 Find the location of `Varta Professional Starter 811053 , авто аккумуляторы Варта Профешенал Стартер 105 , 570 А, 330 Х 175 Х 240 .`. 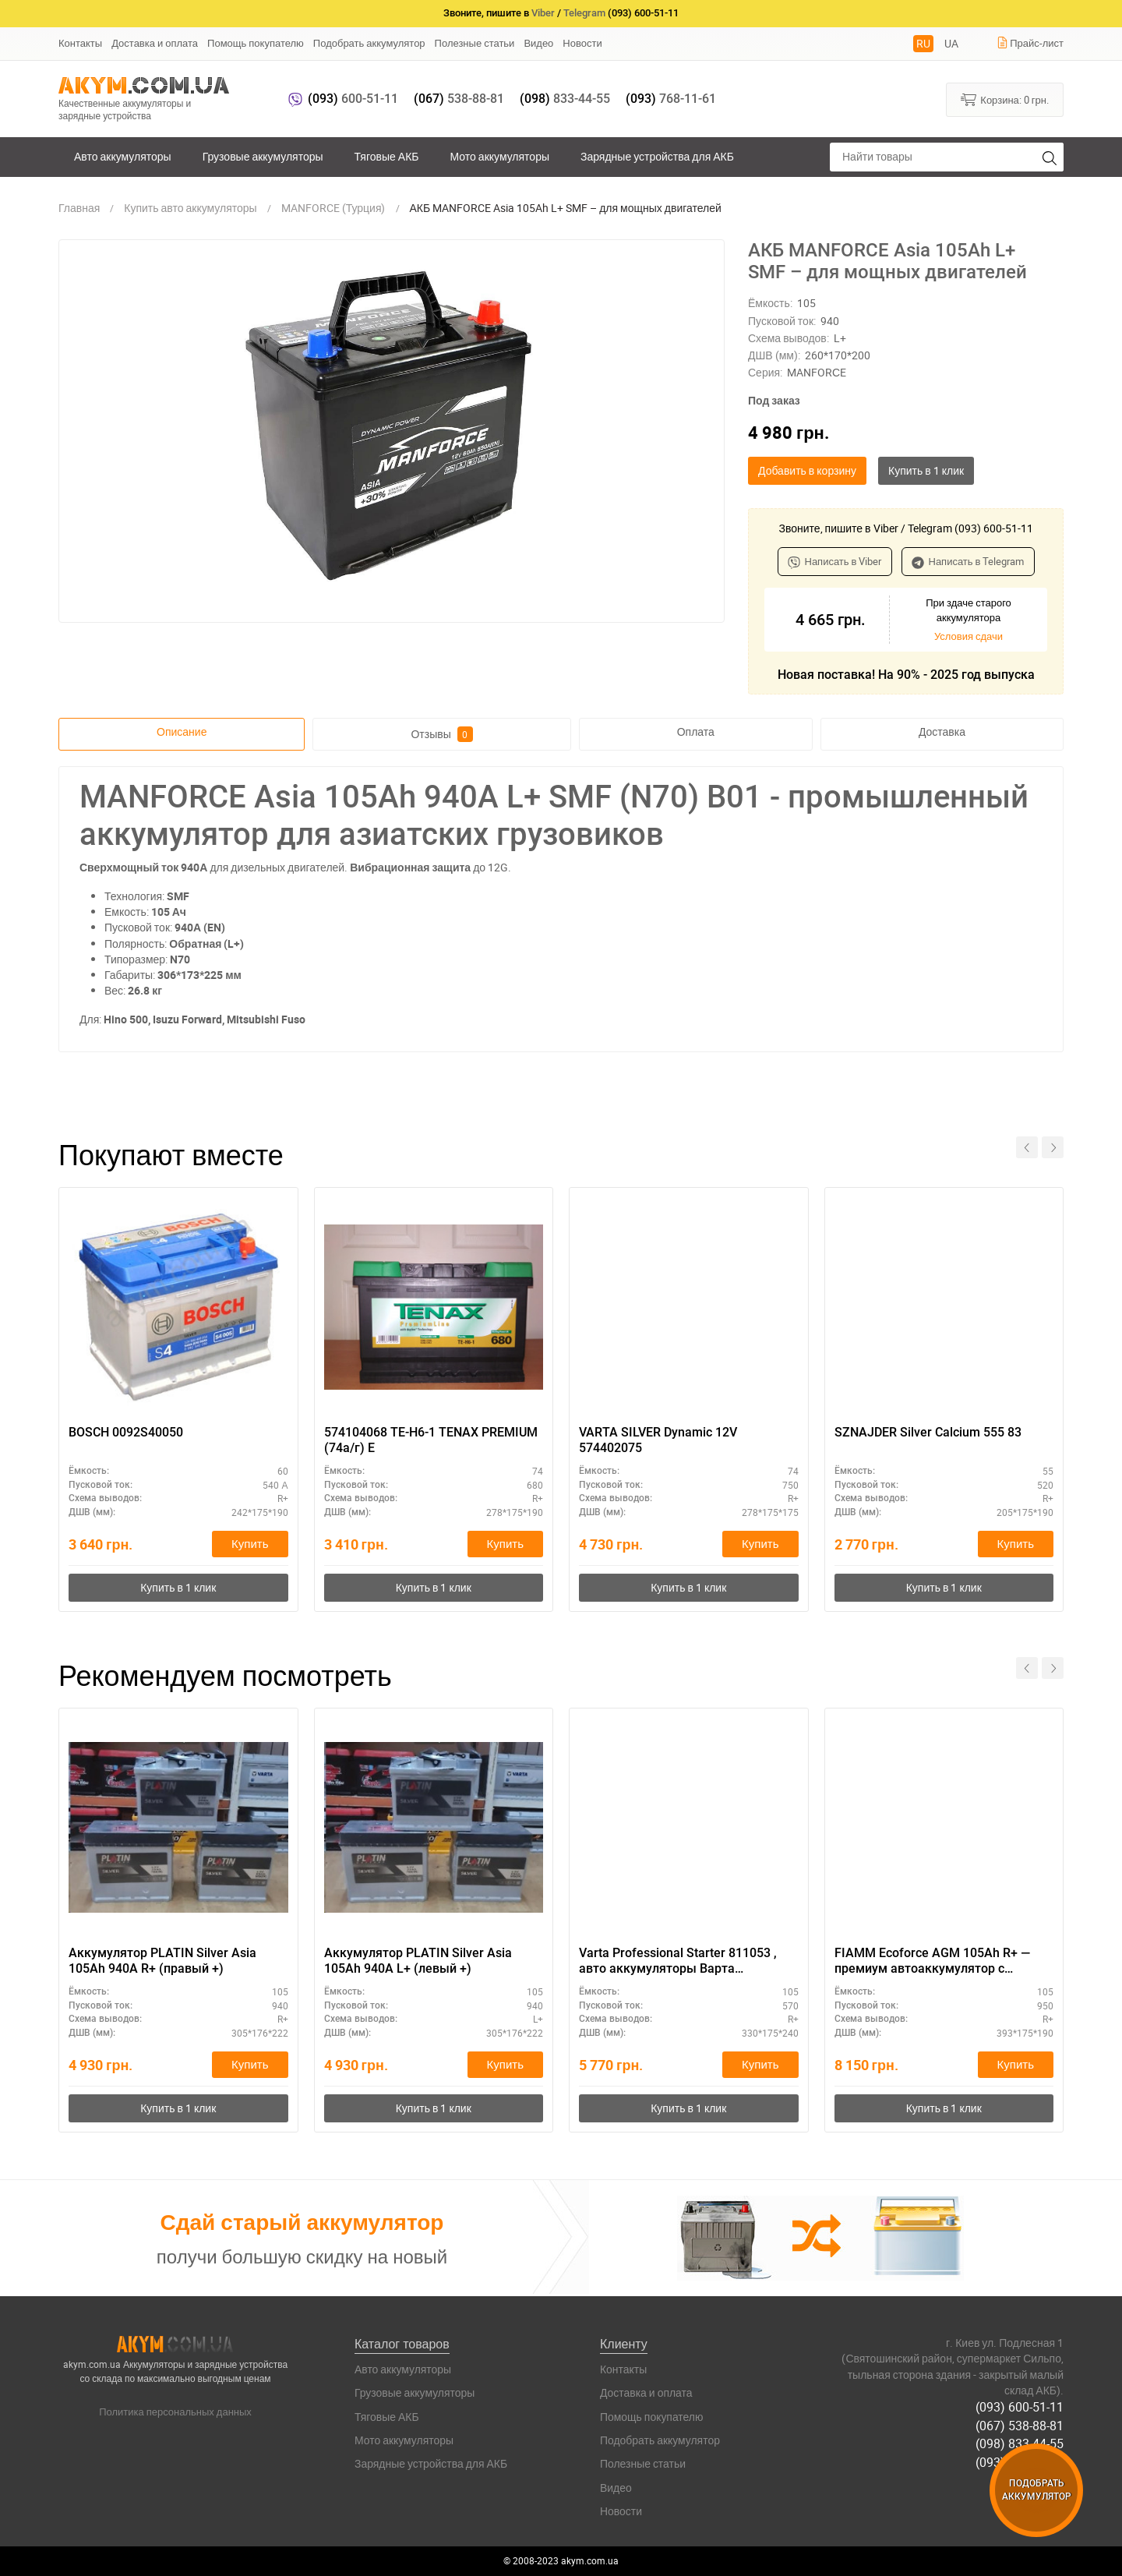

Varta Professional Starter 811053 , авто аккумуляторы Варта Профешенал Стартер 105 , 570 А, 330 Х 175 Х 240 . is located at coordinates (678, 1961).